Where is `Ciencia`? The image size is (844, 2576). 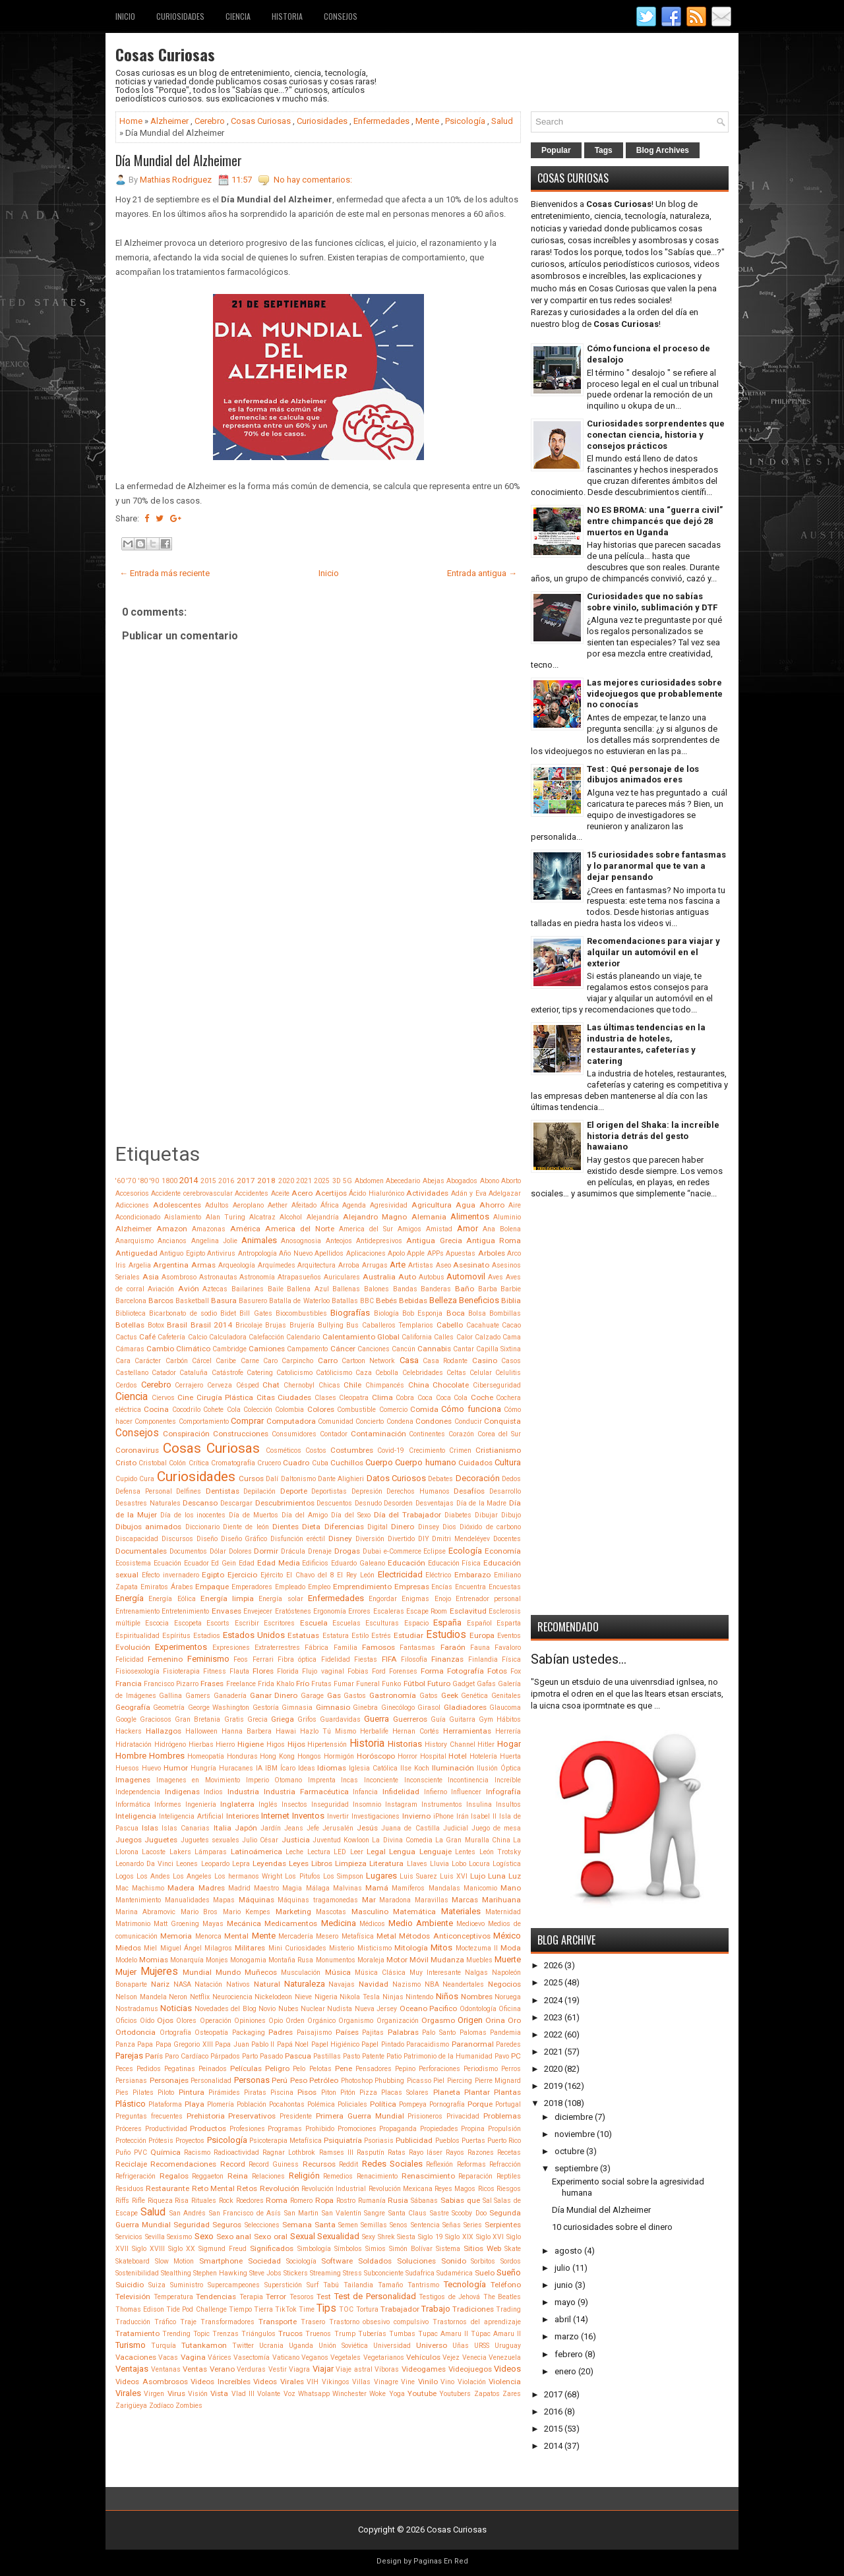
Ciencia is located at coordinates (238, 16).